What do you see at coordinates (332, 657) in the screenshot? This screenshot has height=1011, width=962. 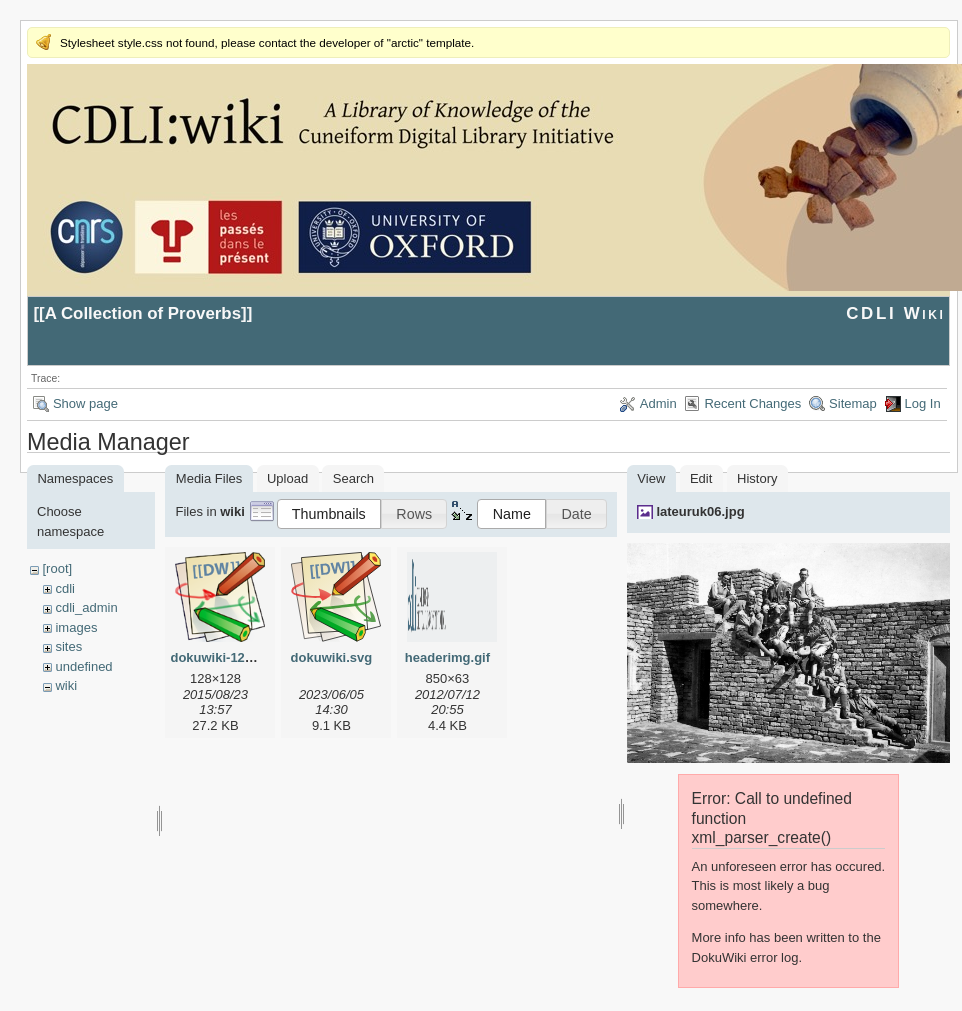 I see `dokuwiki.svg` at bounding box center [332, 657].